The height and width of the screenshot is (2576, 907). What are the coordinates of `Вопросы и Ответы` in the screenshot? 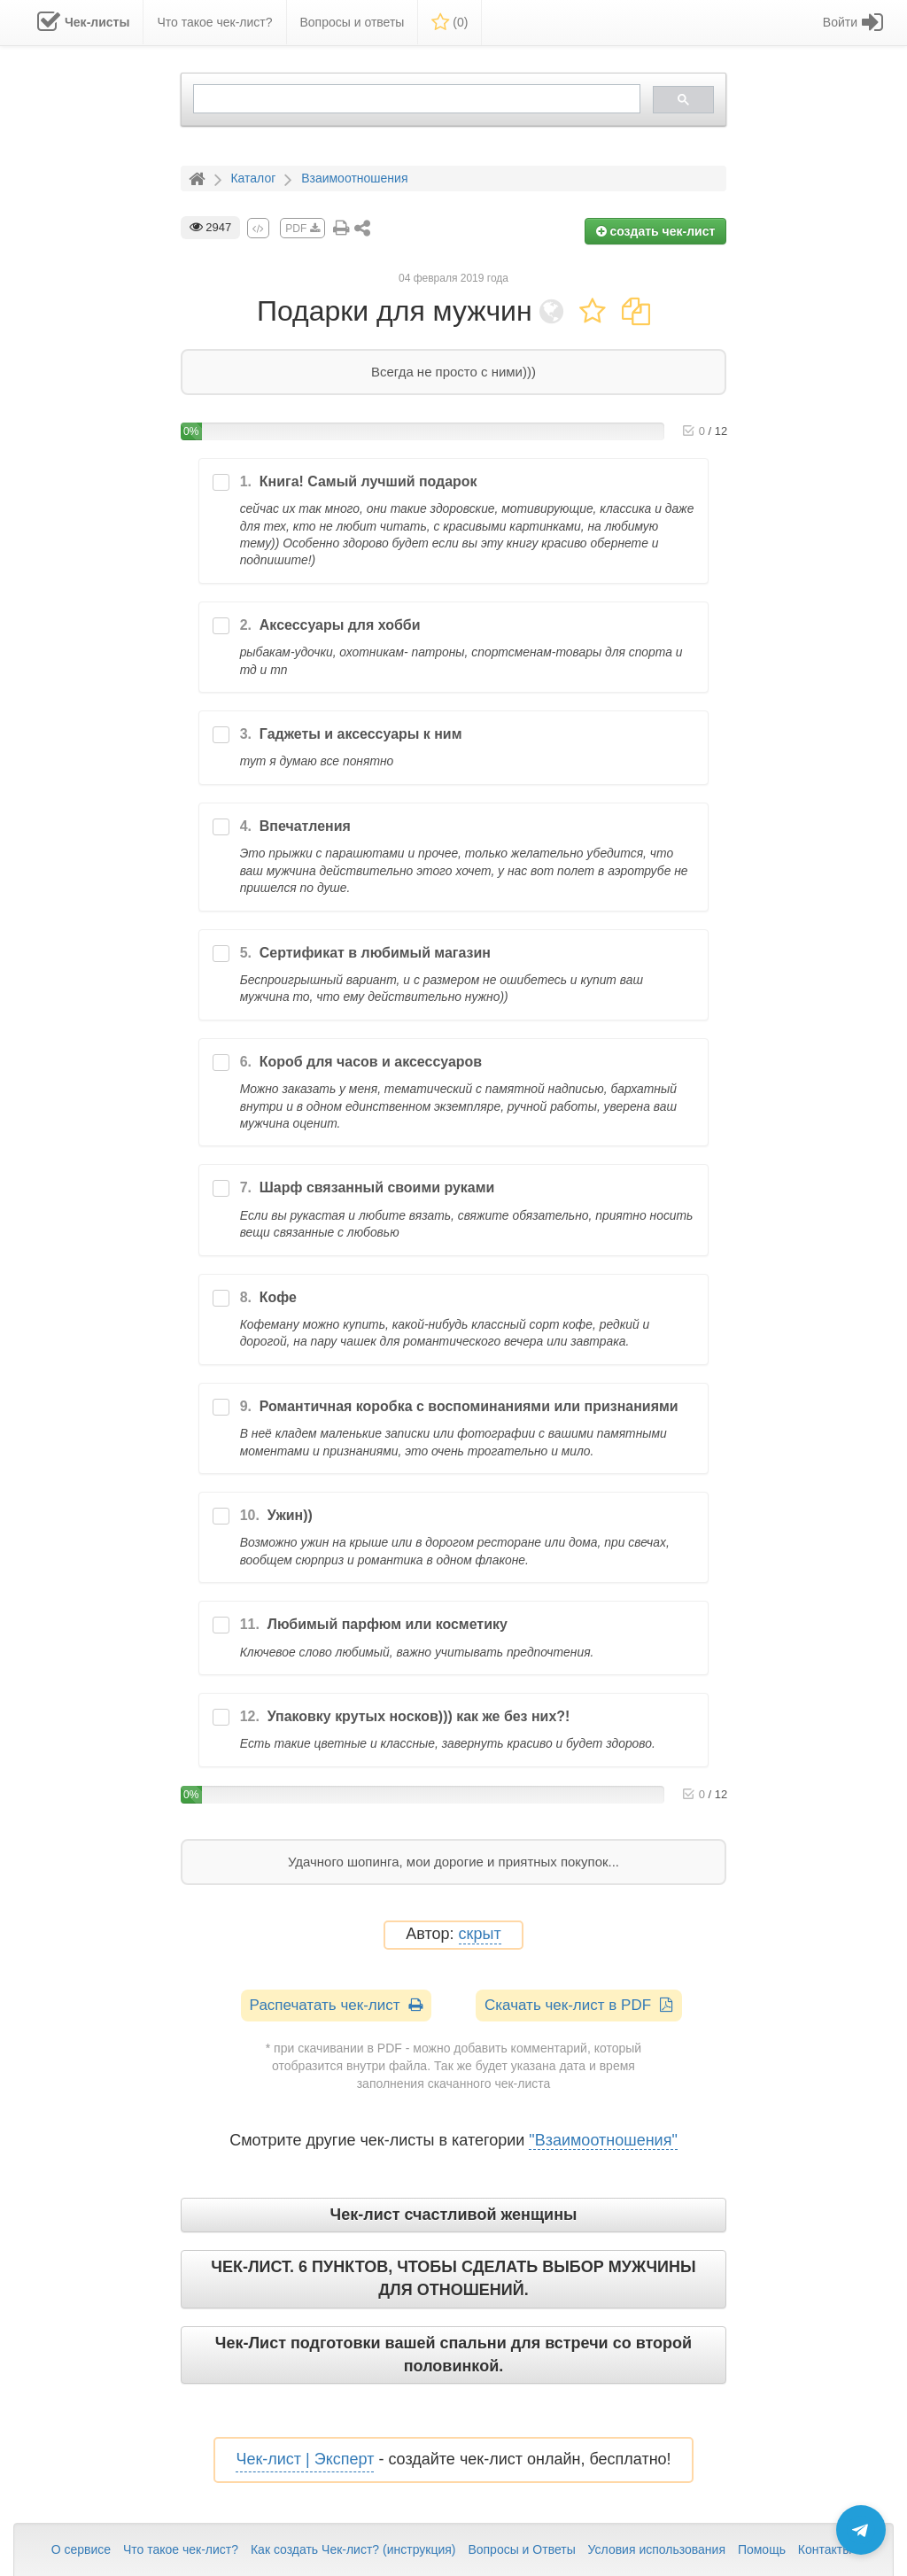 It's located at (521, 2549).